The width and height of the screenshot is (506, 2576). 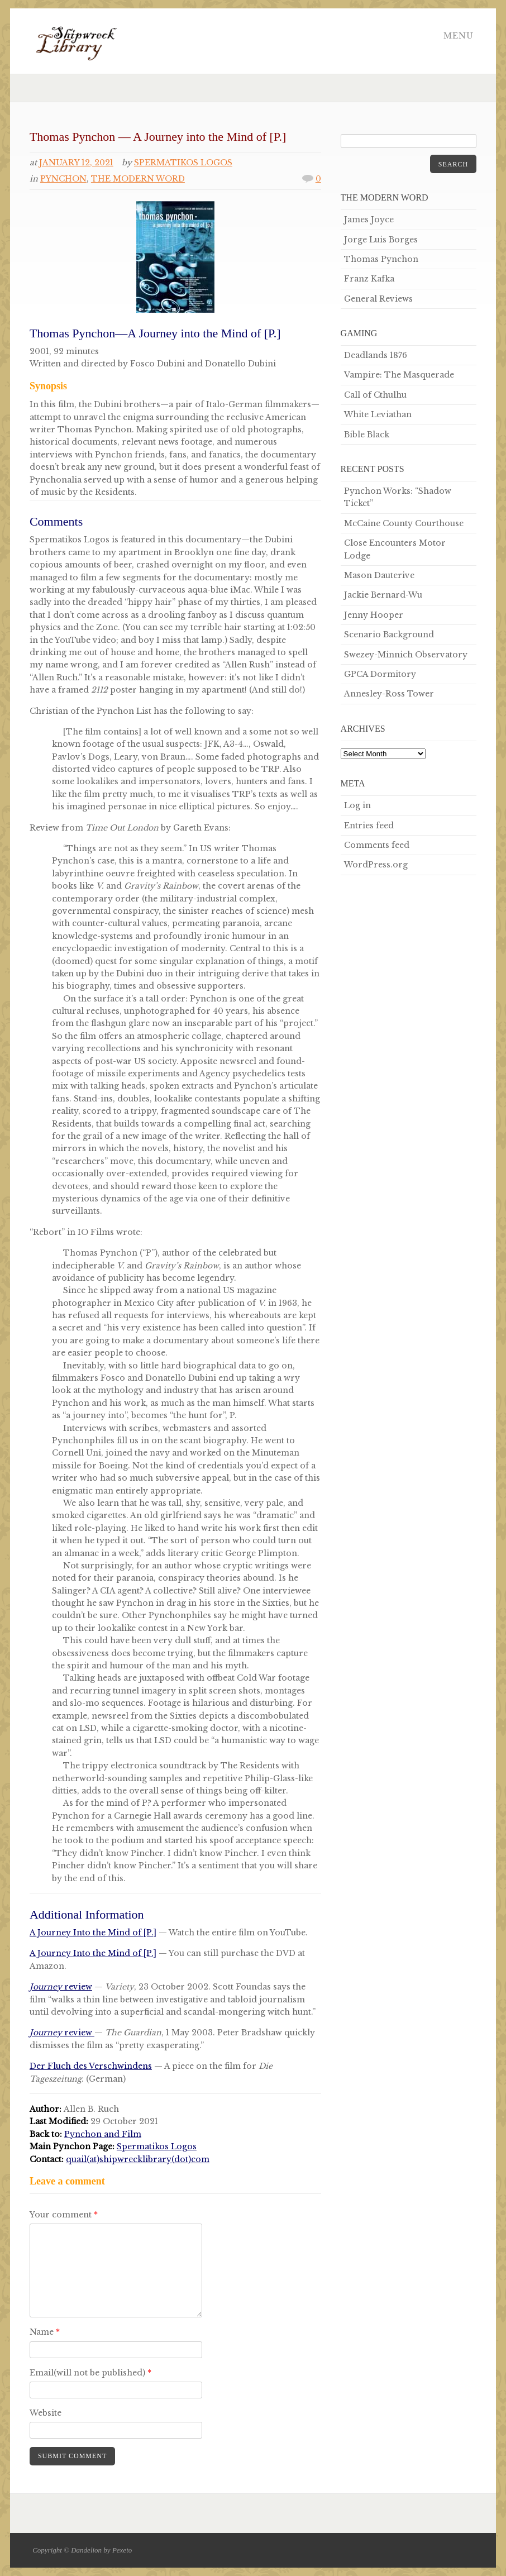 What do you see at coordinates (45, 2332) in the screenshot?
I see `Name` at bounding box center [45, 2332].